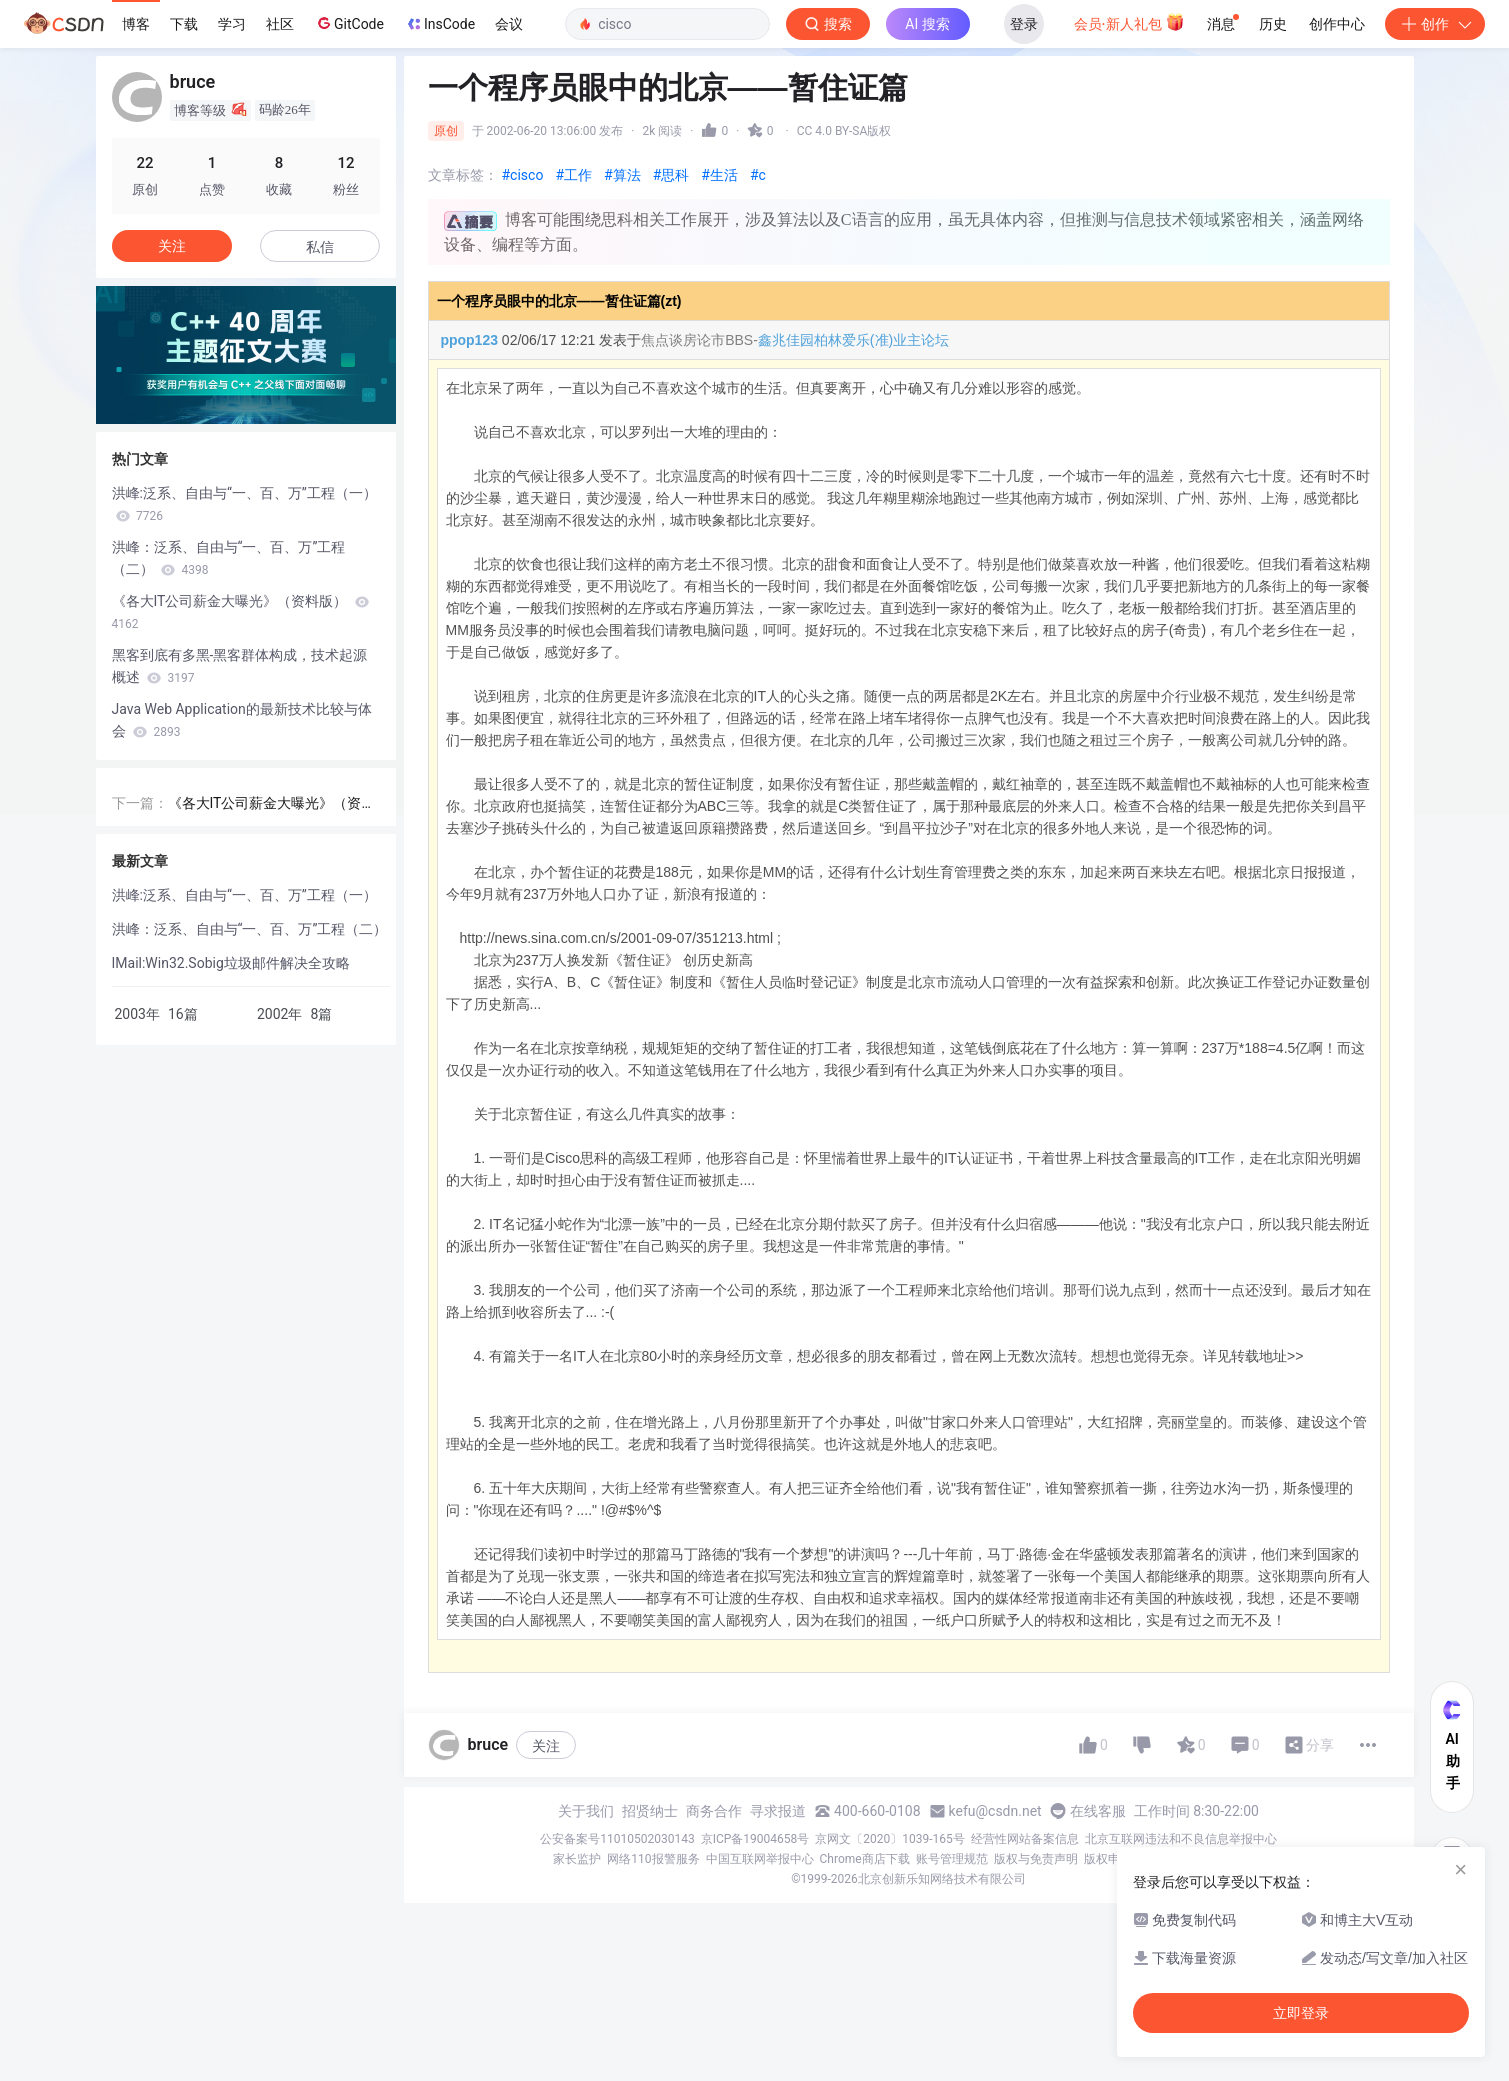  I want to click on 北京互联网违法和不良信息举报中心, so click(1181, 1839).